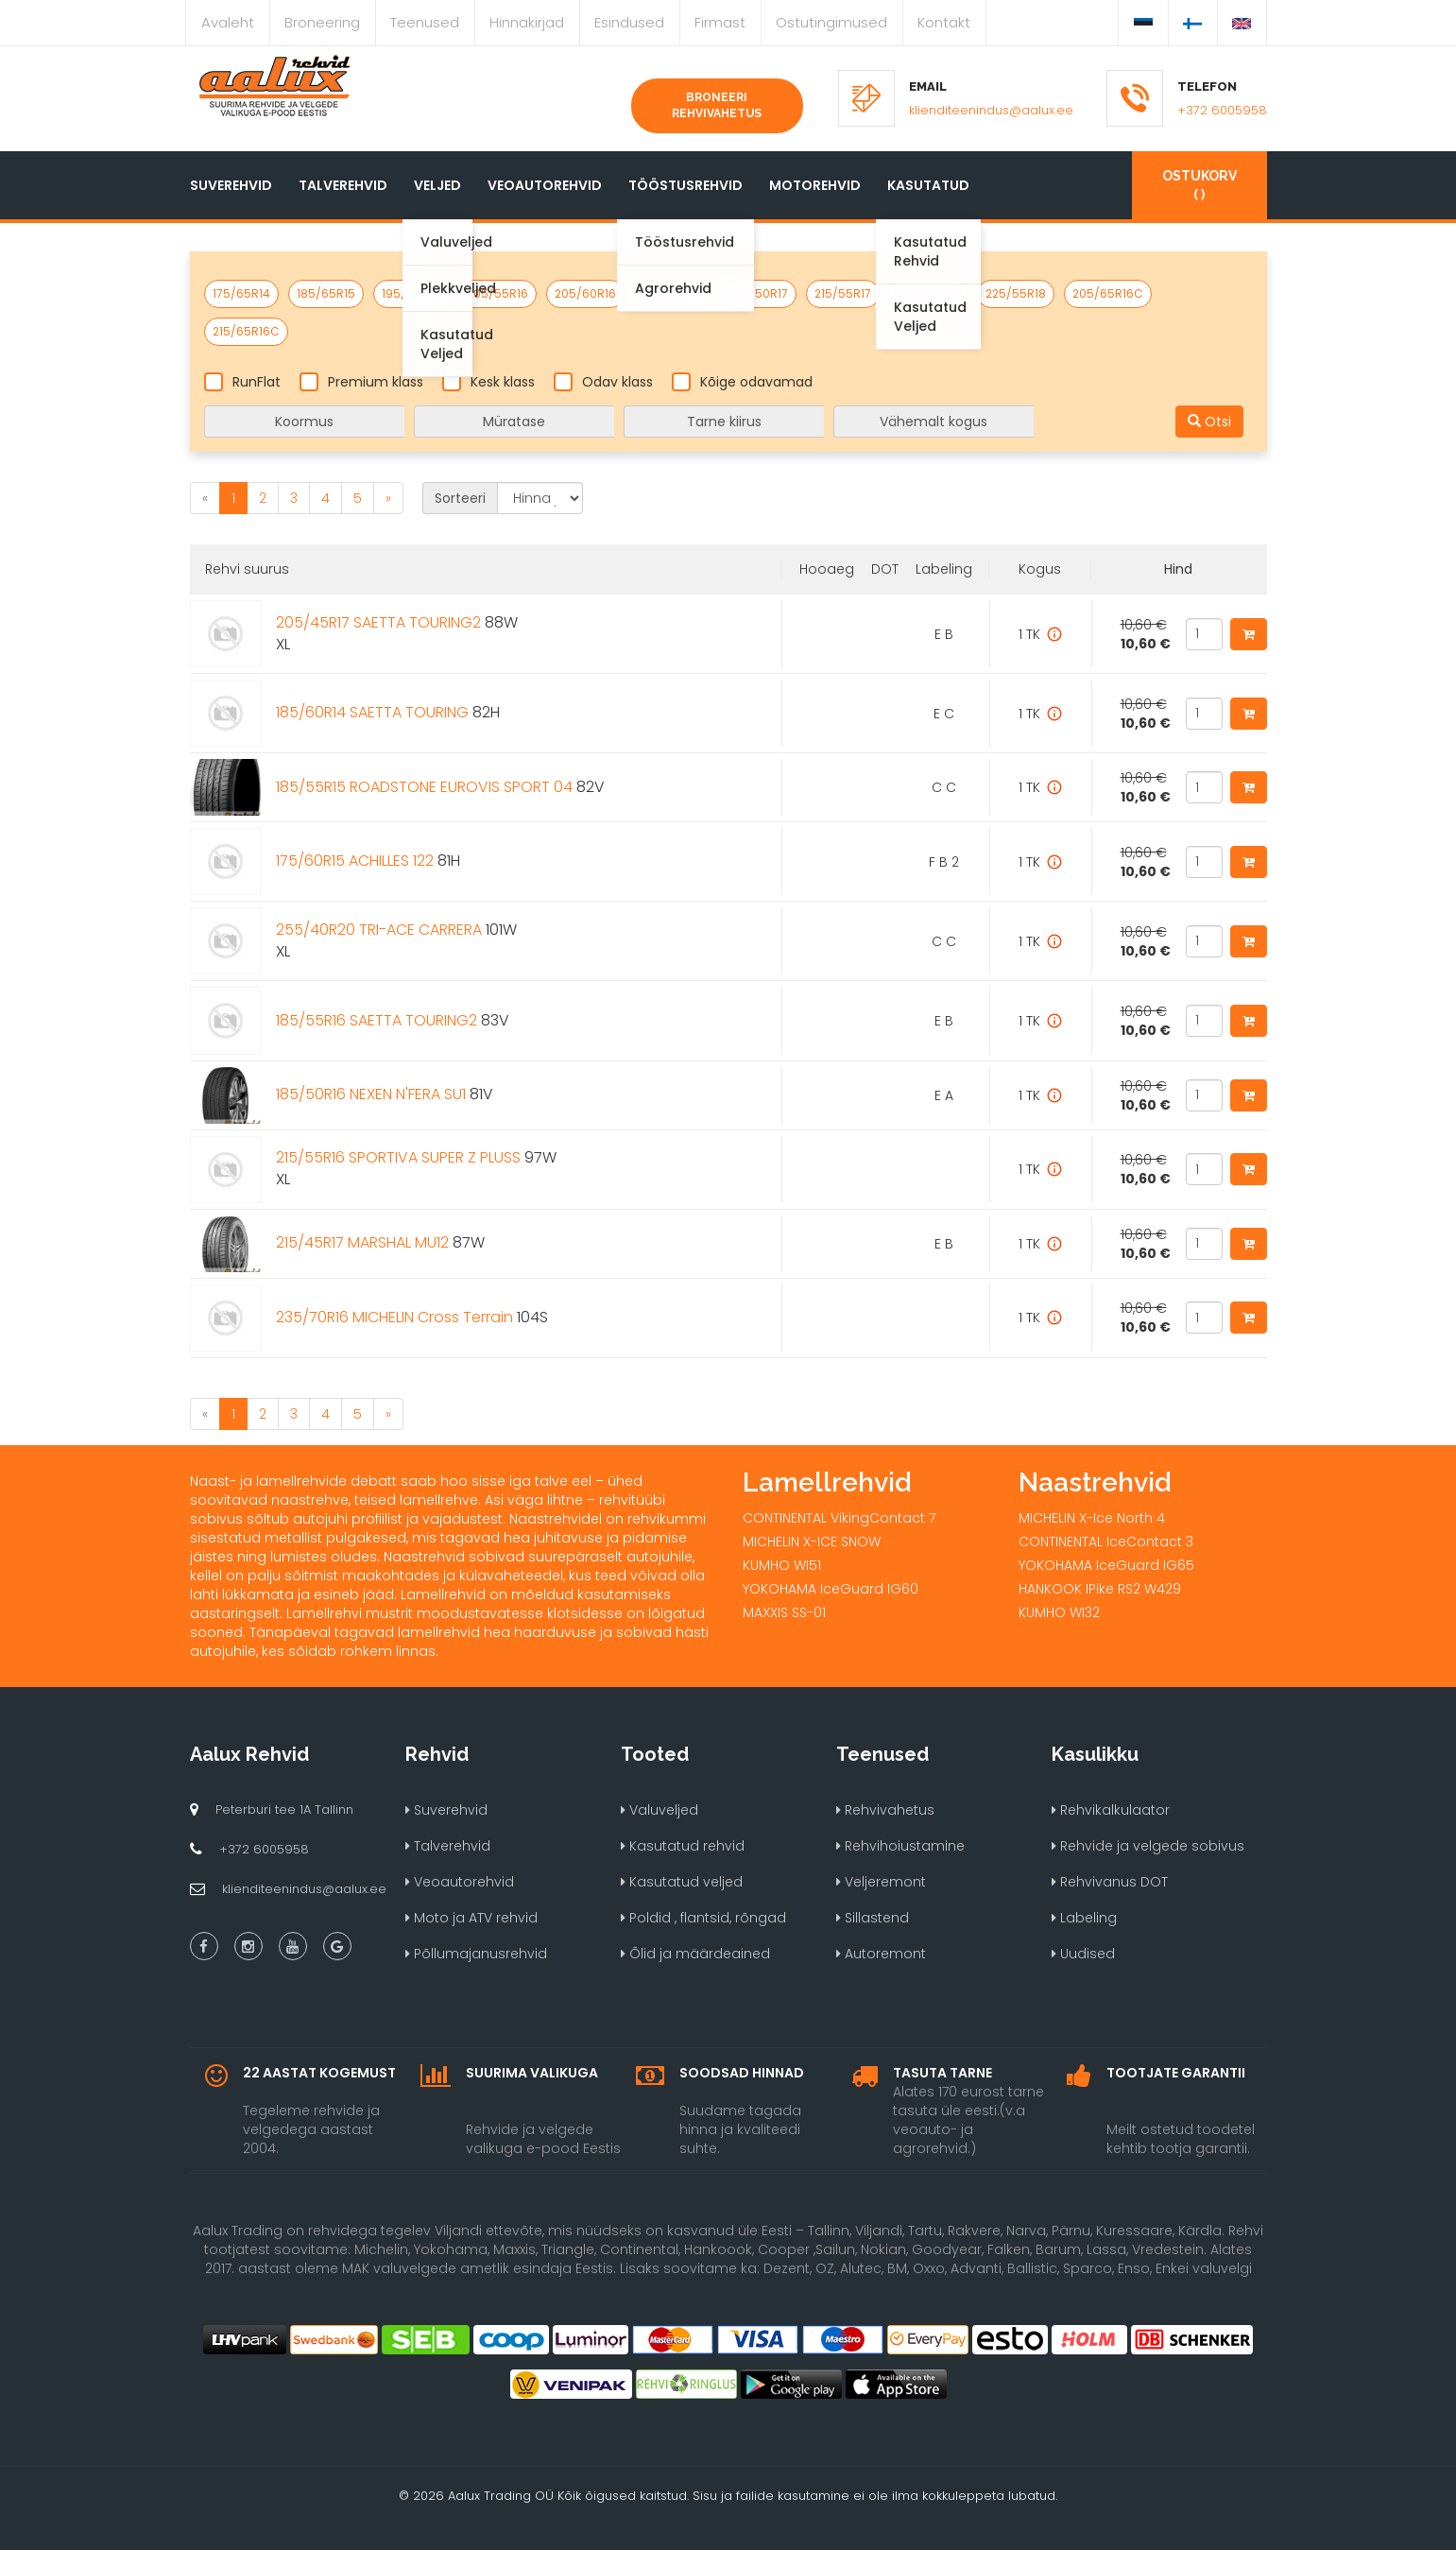 This screenshot has width=1456, height=2550. What do you see at coordinates (497, 293) in the screenshot?
I see `205/55R16` at bounding box center [497, 293].